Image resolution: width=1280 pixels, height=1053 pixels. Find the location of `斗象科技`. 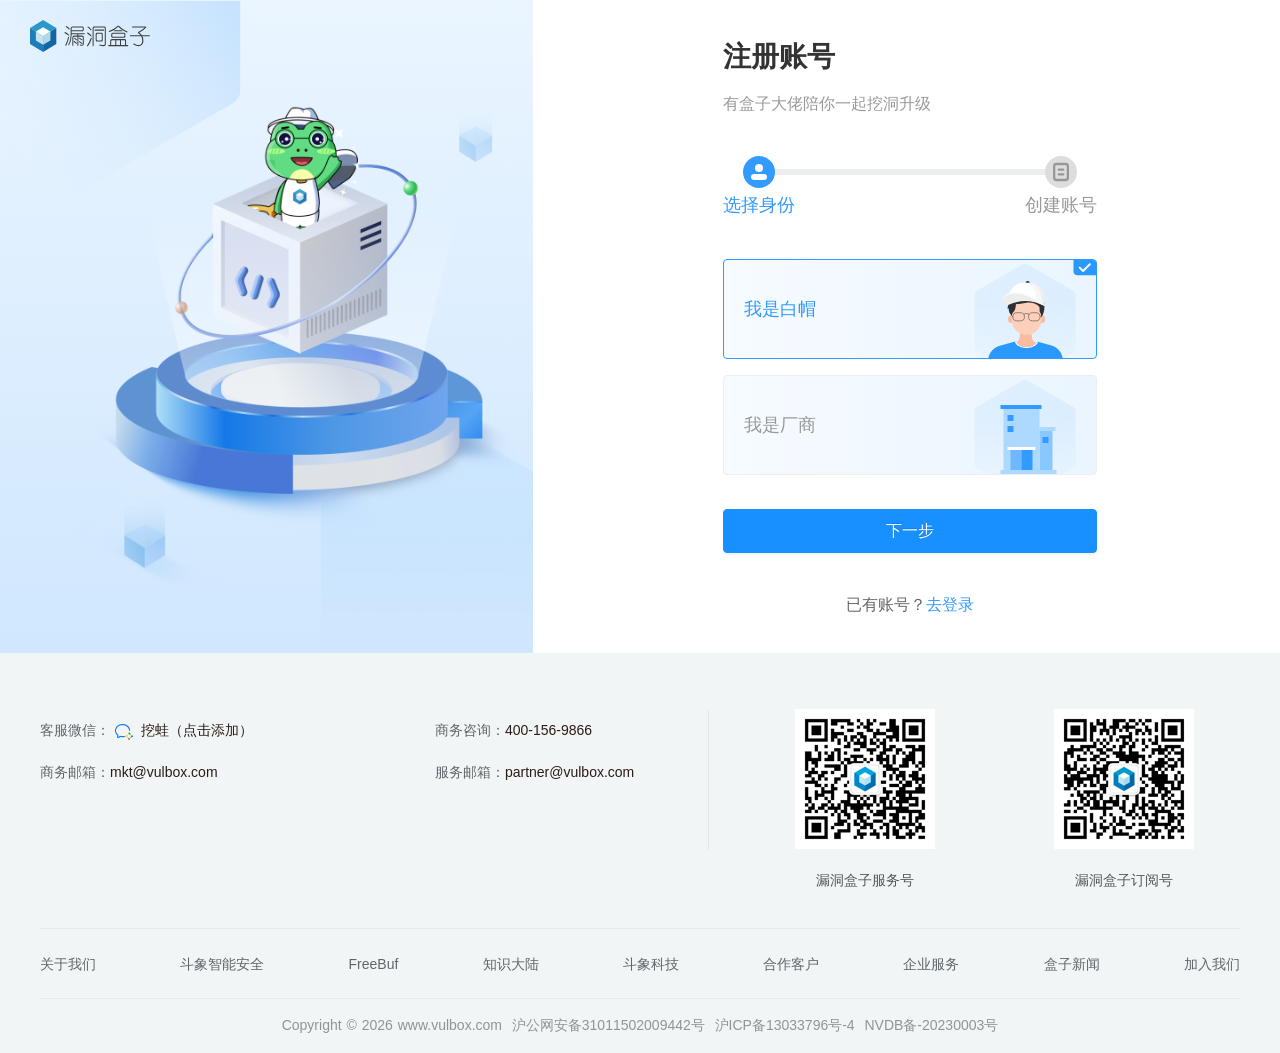

斗象科技 is located at coordinates (651, 964).